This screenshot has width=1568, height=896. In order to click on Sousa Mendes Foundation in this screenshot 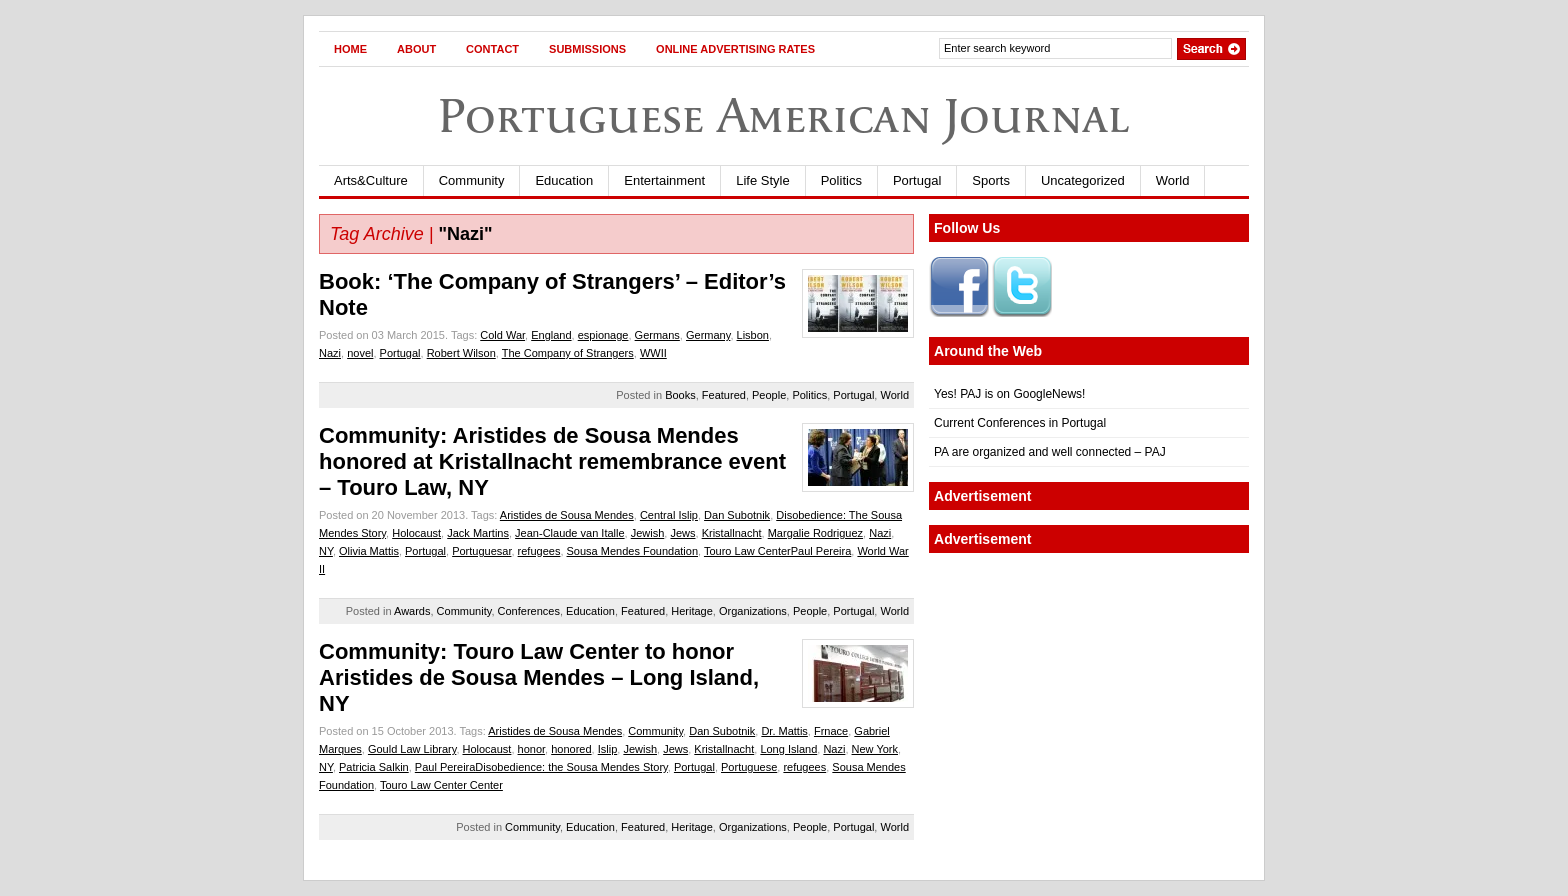, I will do `click(632, 551)`.